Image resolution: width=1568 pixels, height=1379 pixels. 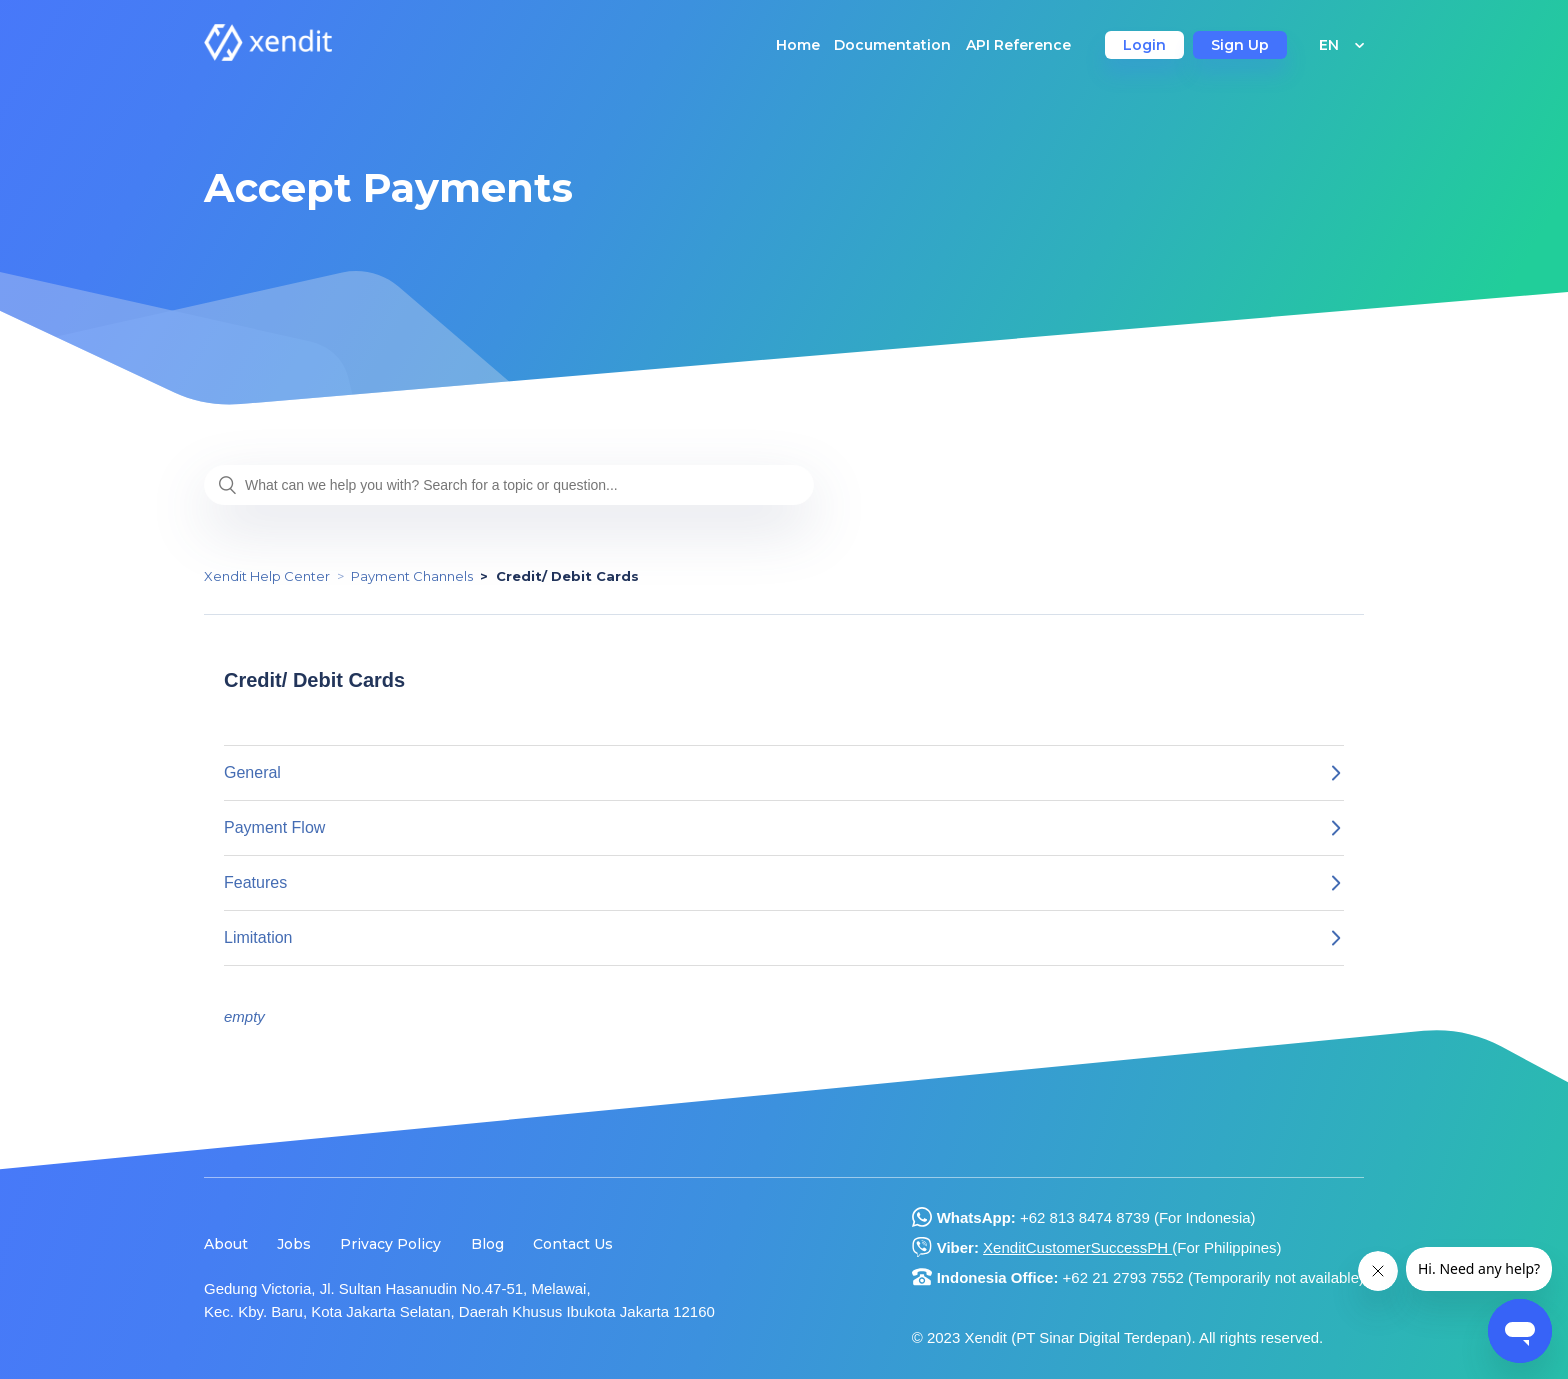 What do you see at coordinates (412, 576) in the screenshot?
I see `Payment Channels` at bounding box center [412, 576].